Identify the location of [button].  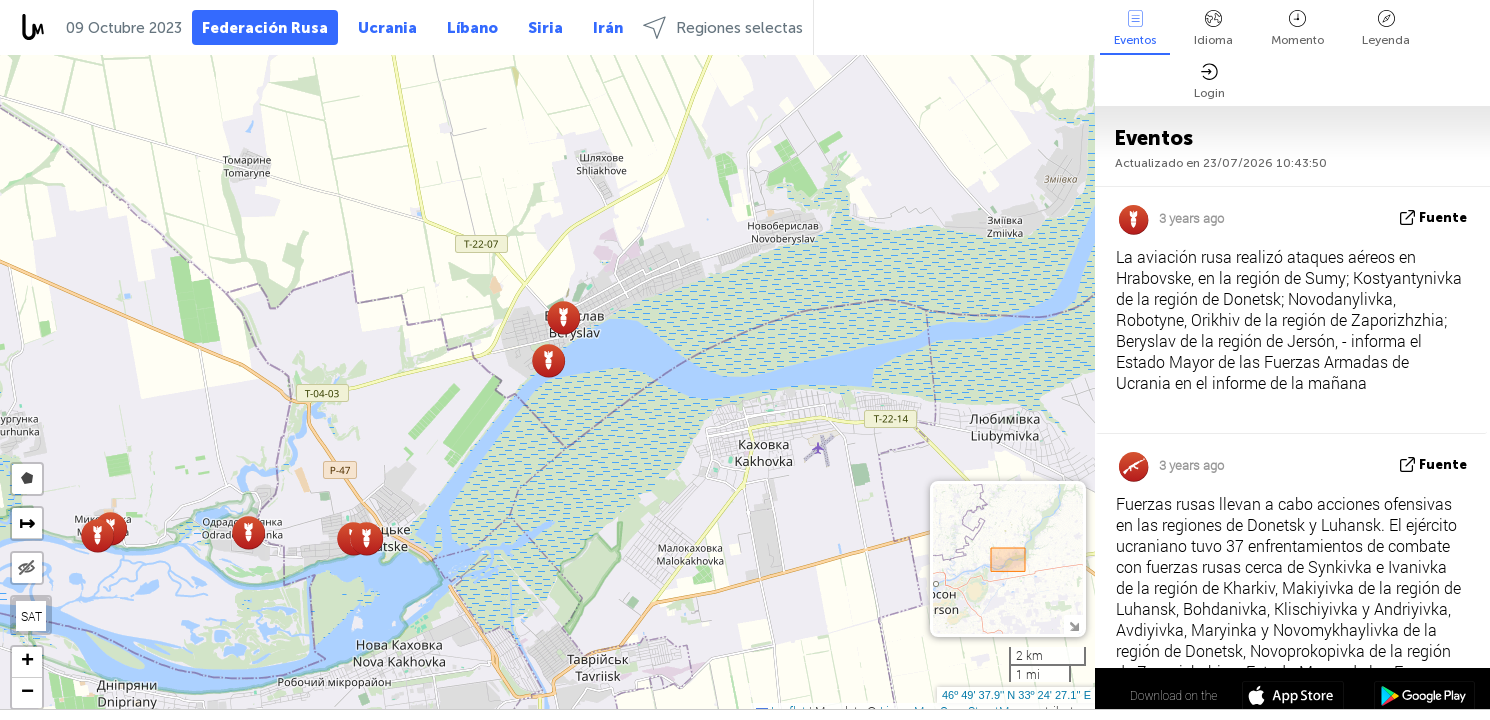
(563, 317).